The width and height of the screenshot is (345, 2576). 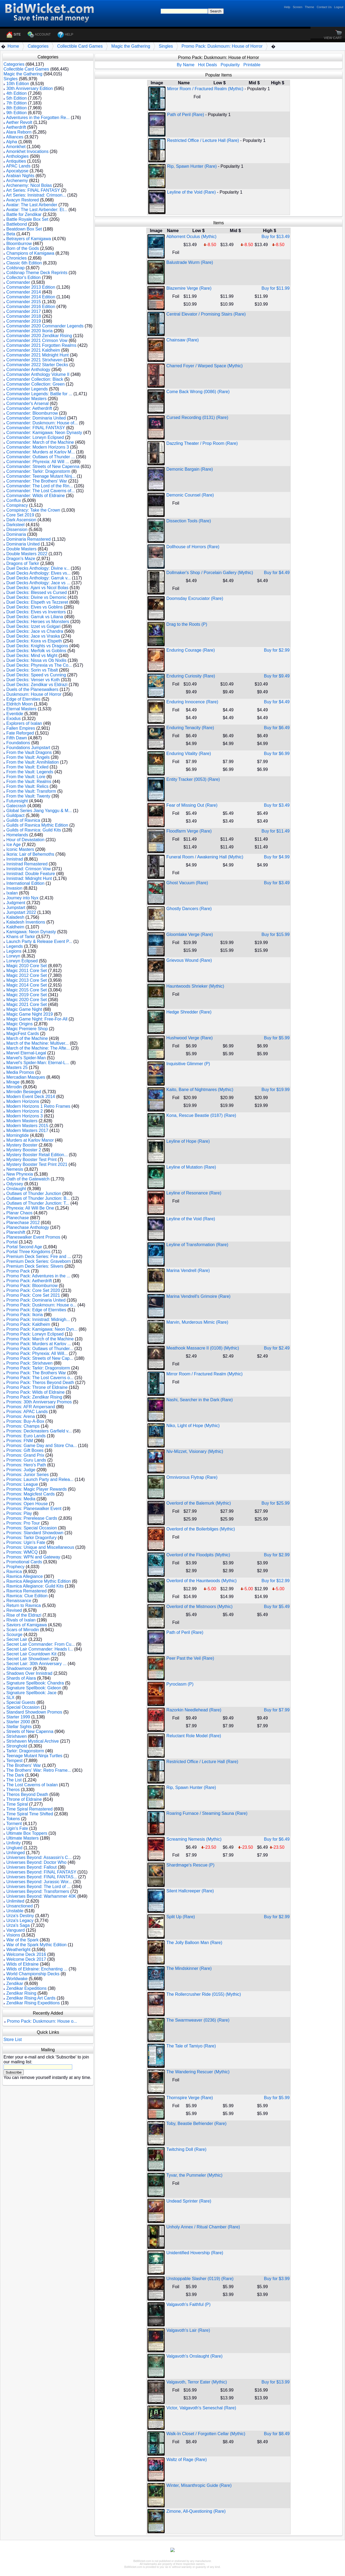 I want to click on Tarkir: Dragonstorm, so click(x=25, y=1751).